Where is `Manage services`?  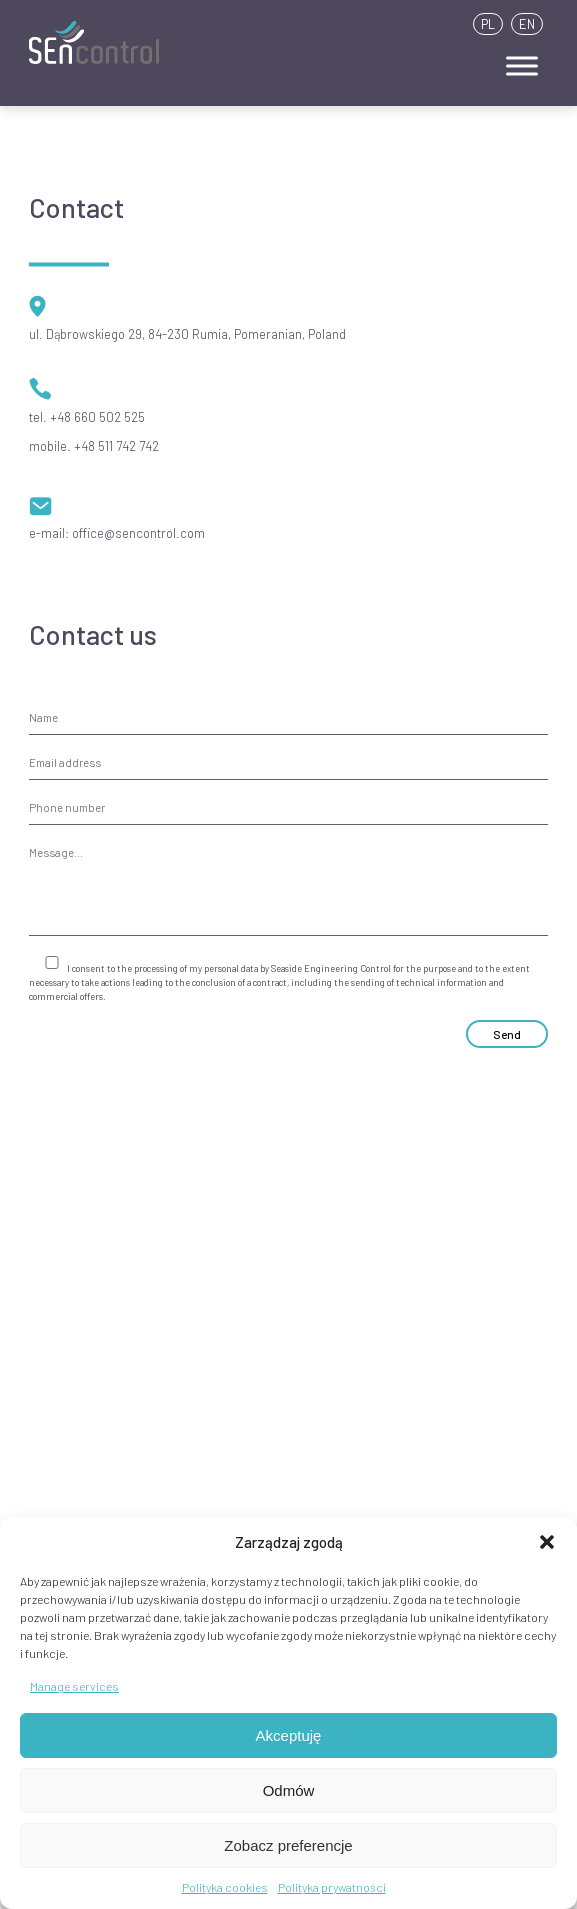 Manage services is located at coordinates (74, 1686).